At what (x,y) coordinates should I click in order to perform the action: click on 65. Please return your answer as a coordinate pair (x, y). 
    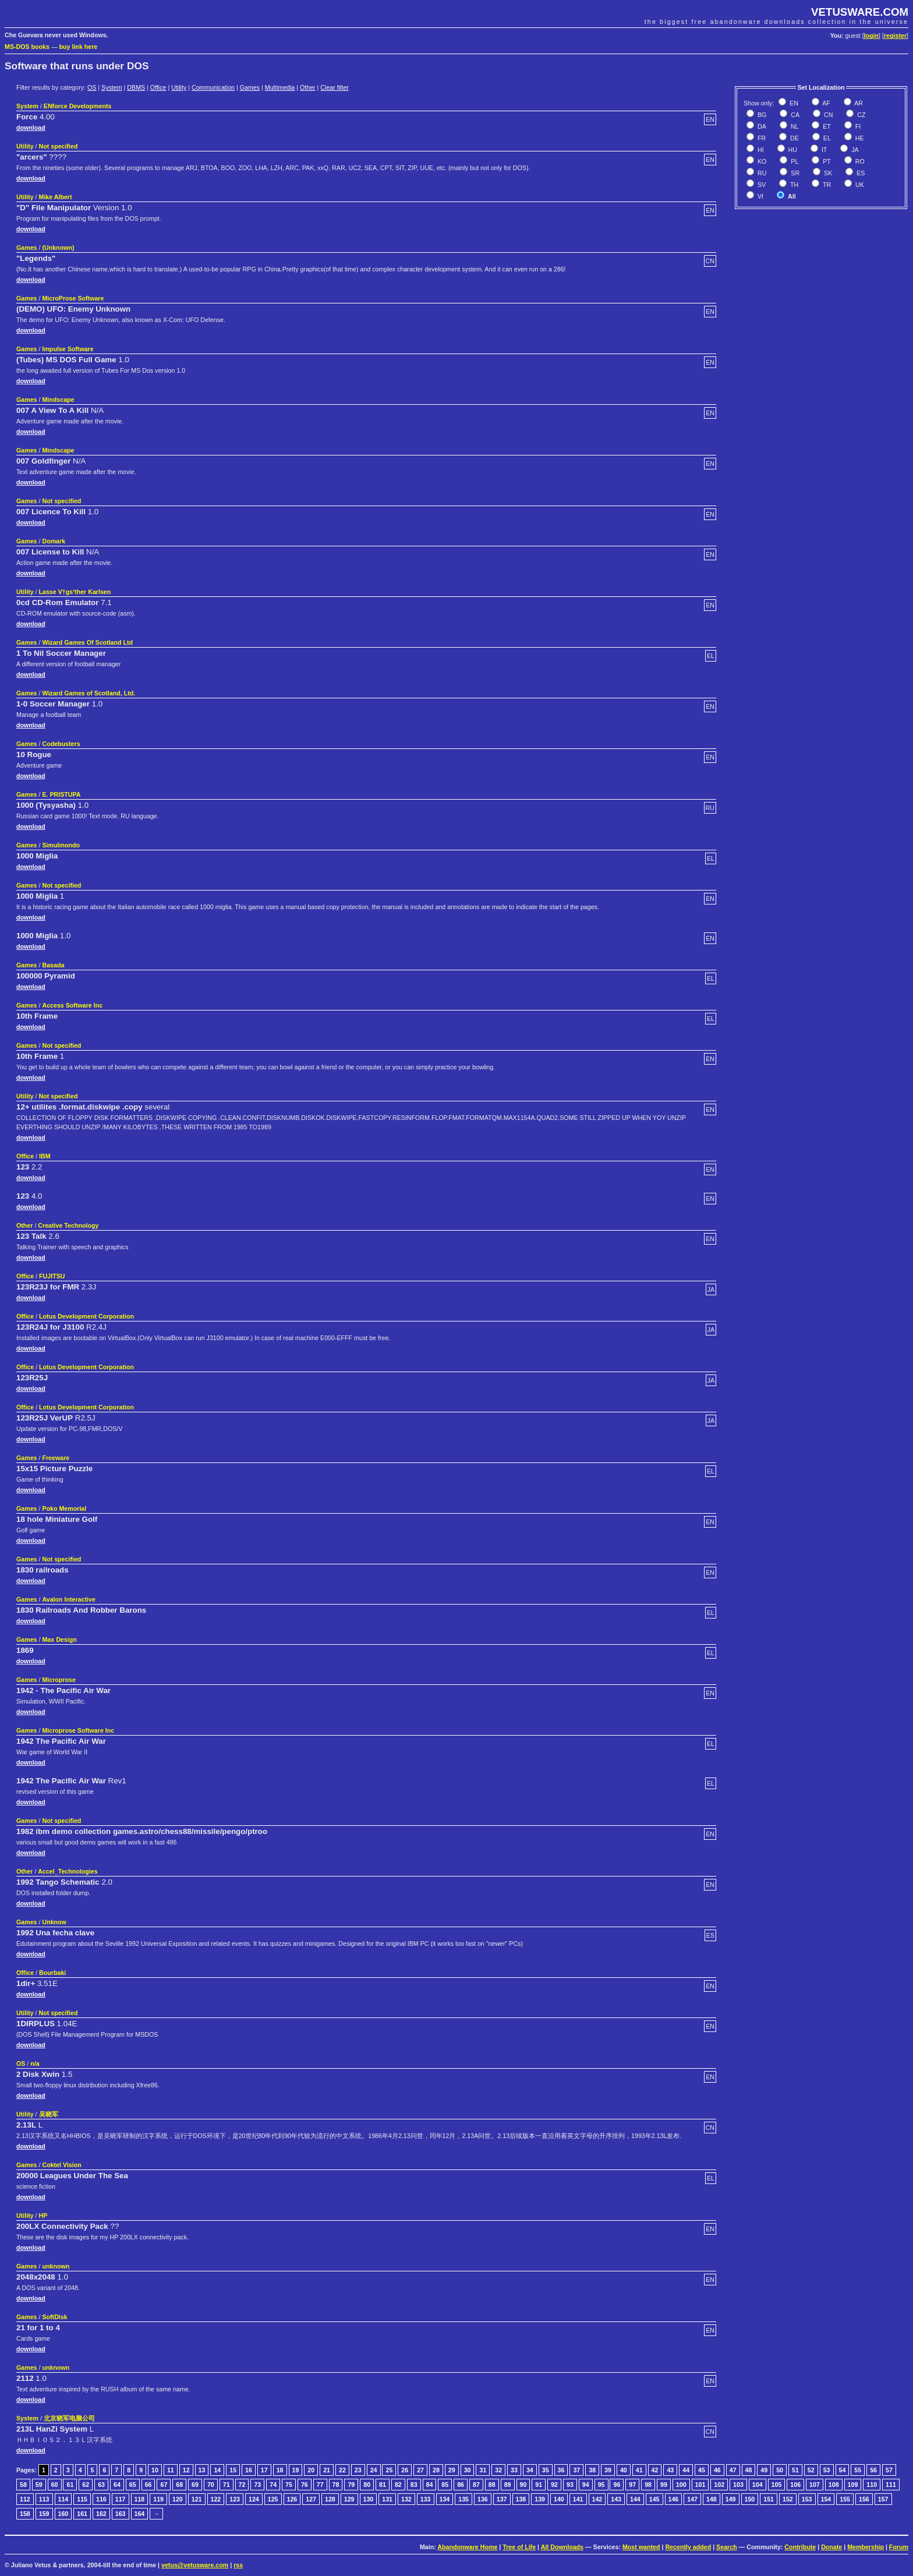
    Looking at the image, I should click on (132, 2484).